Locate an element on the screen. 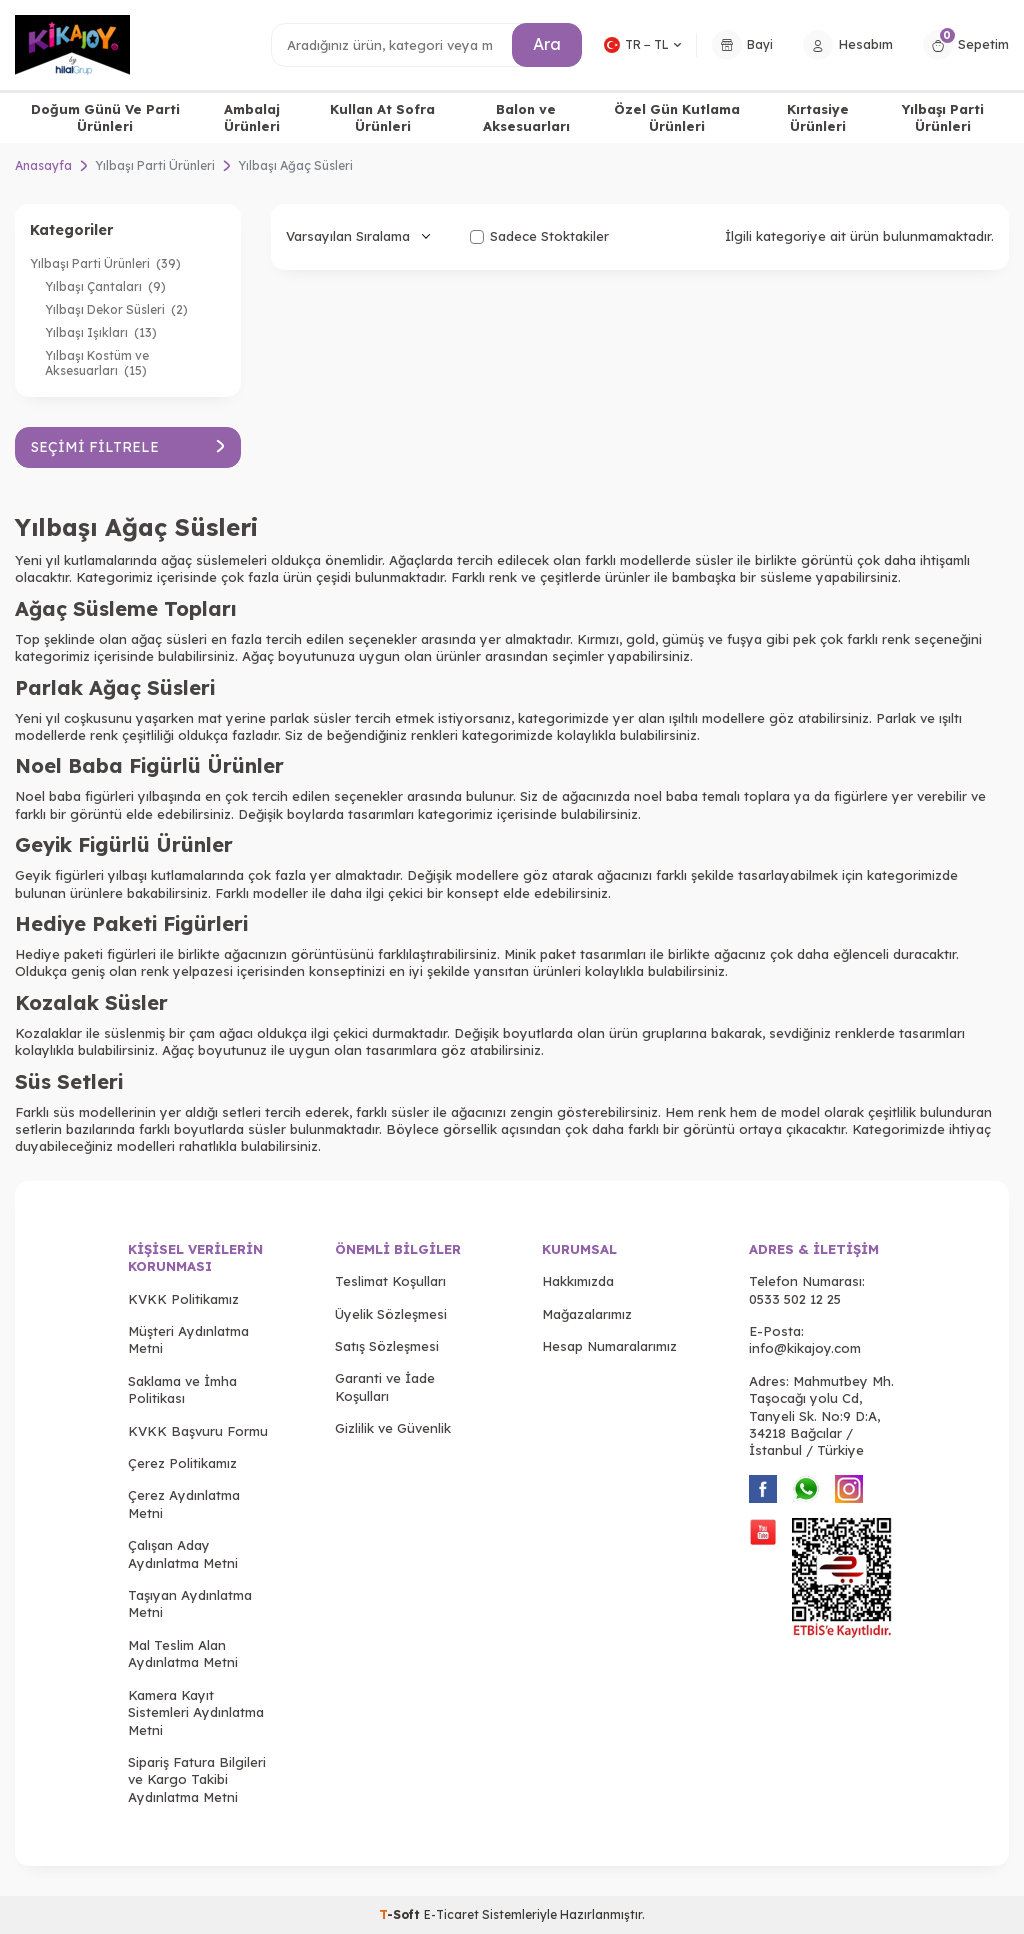 The height and width of the screenshot is (1934, 1024). Özel Gün Kutlama Ürünleri is located at coordinates (677, 117).